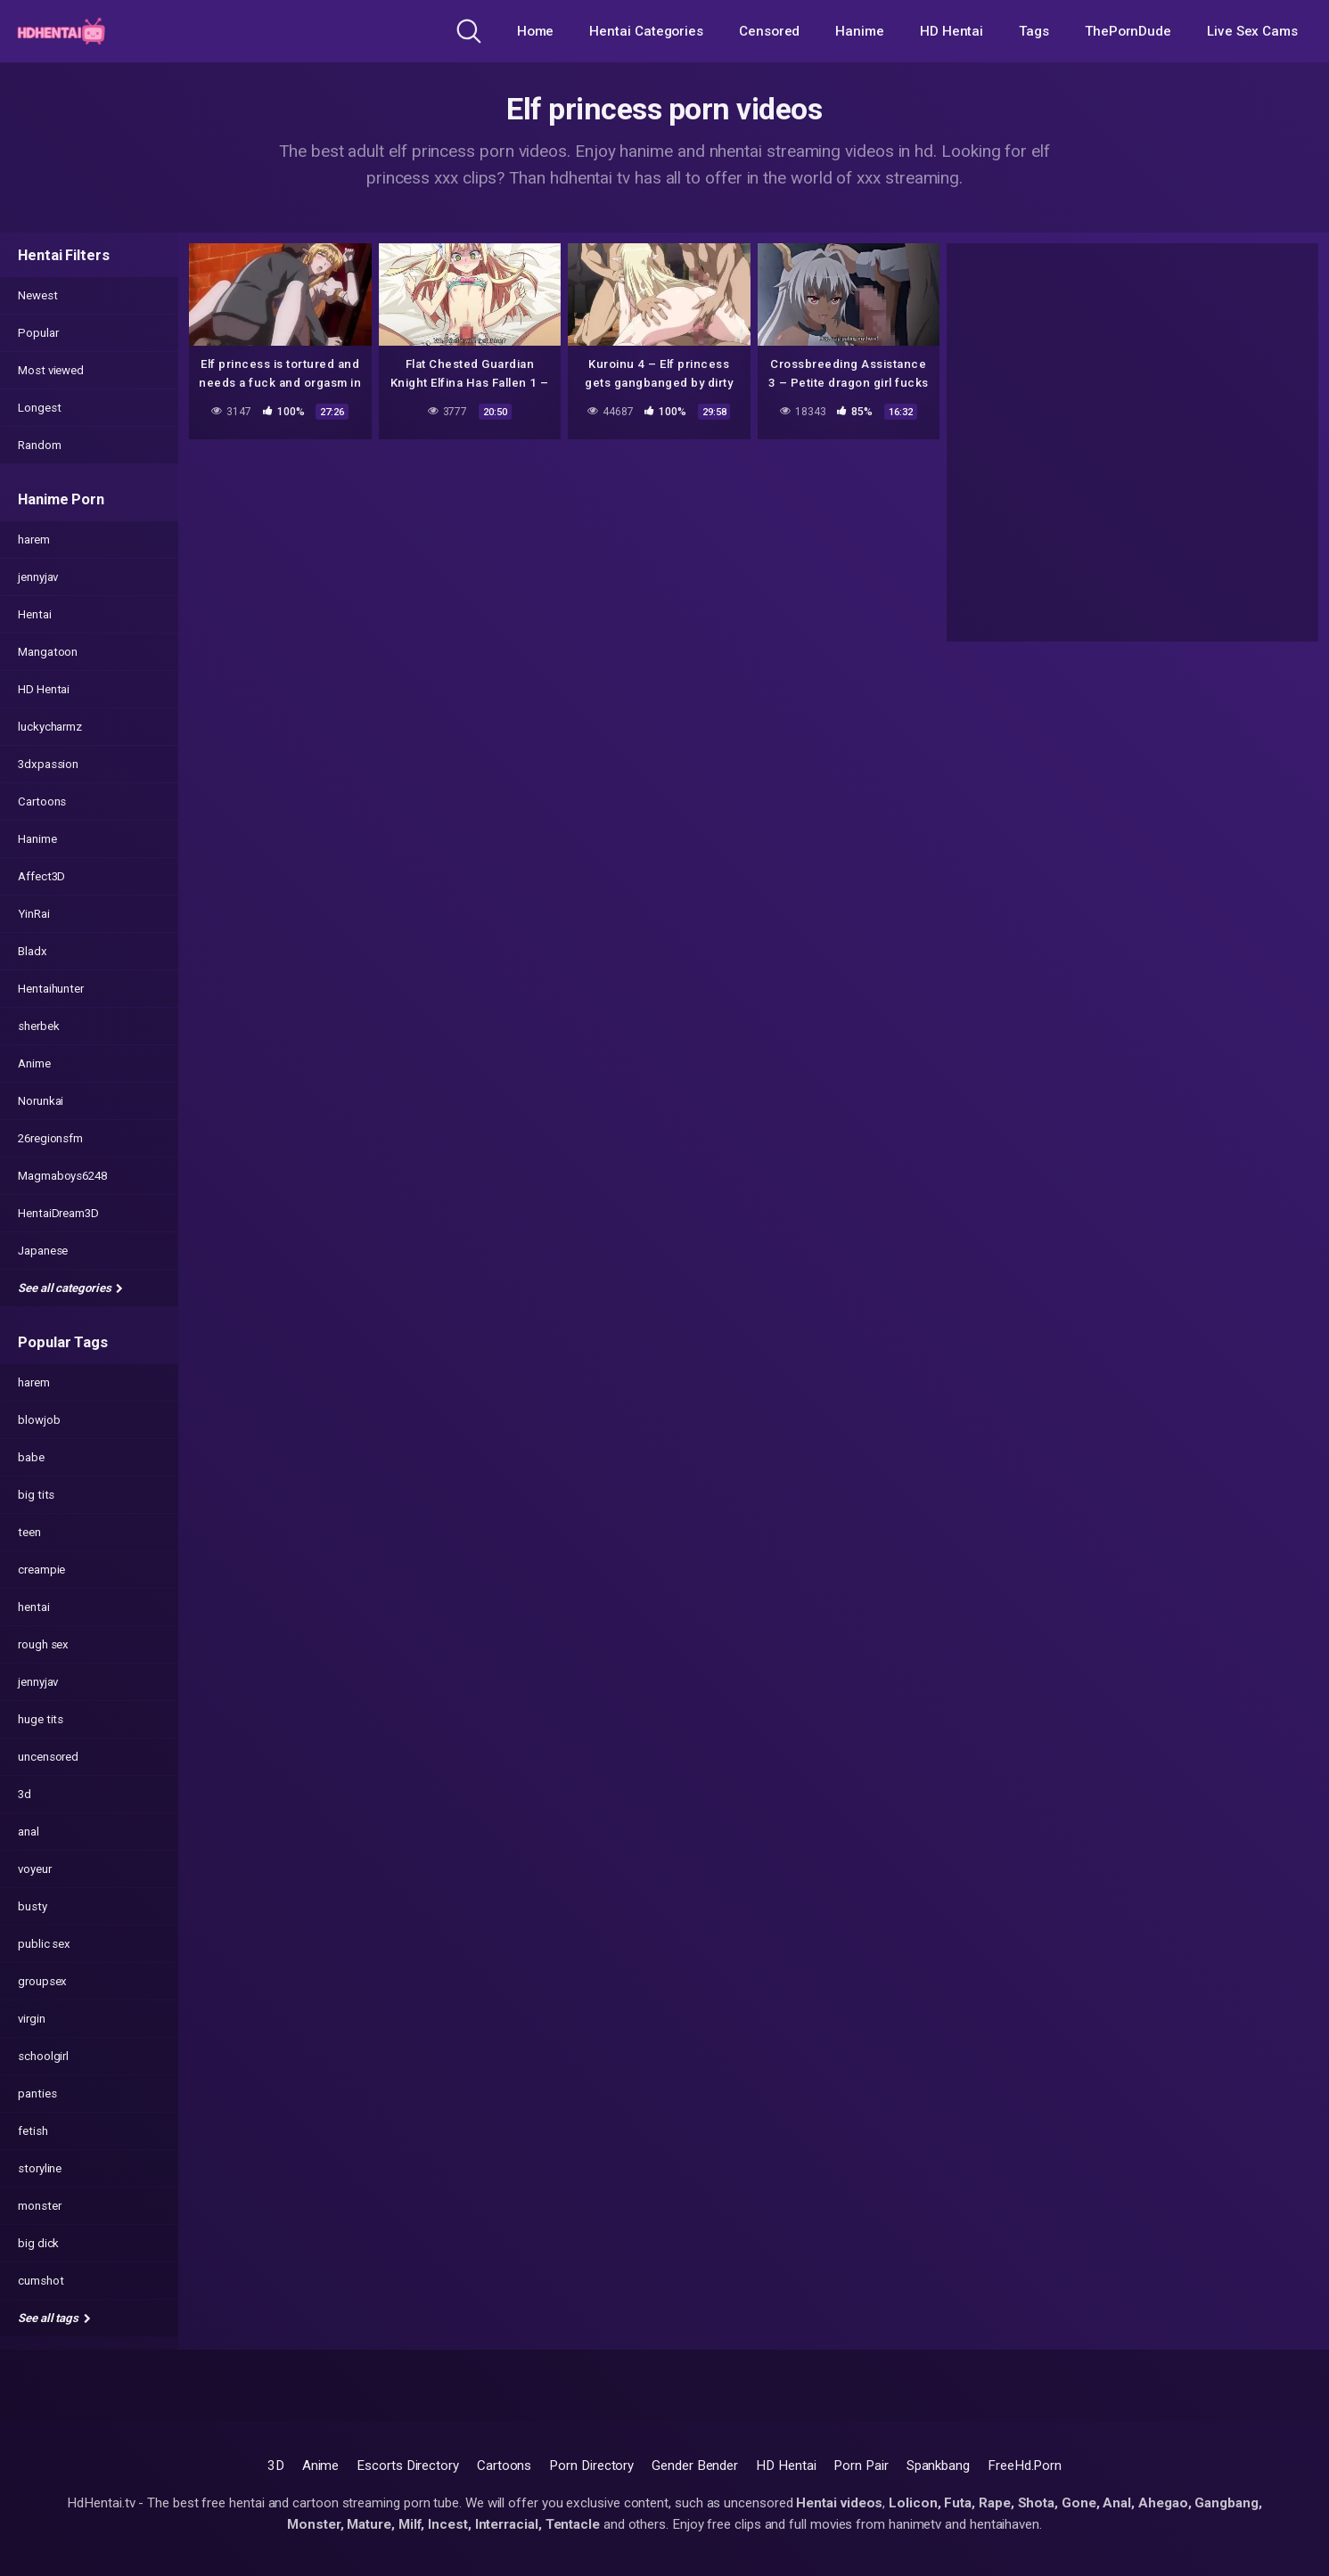 This screenshot has height=2576, width=1329. I want to click on groupsex, so click(42, 1981).